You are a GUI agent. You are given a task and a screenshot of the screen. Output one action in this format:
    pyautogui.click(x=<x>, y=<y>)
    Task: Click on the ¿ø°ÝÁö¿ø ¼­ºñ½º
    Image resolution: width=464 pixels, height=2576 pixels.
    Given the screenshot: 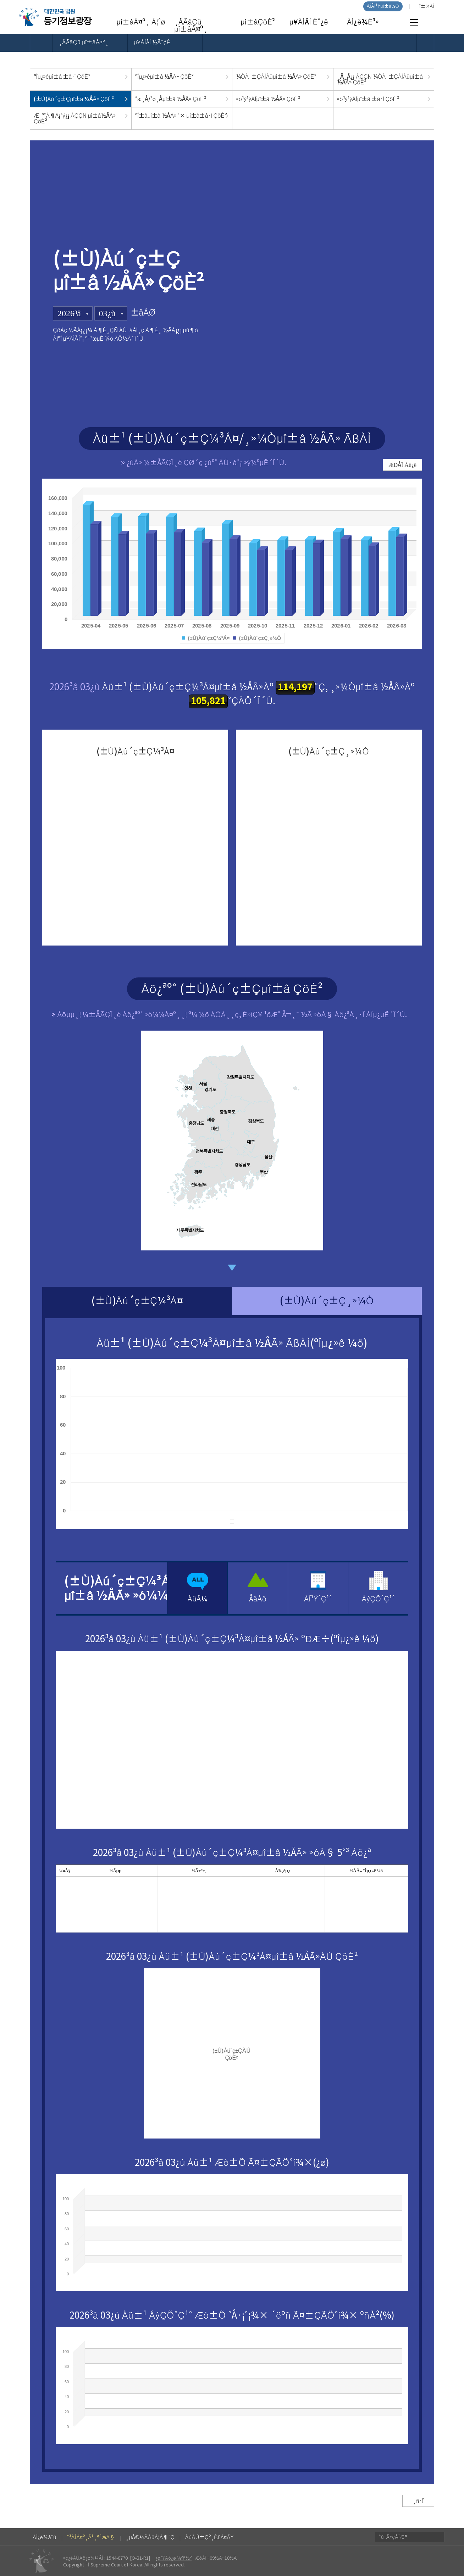 What is the action you would take?
    pyautogui.click(x=173, y=2558)
    